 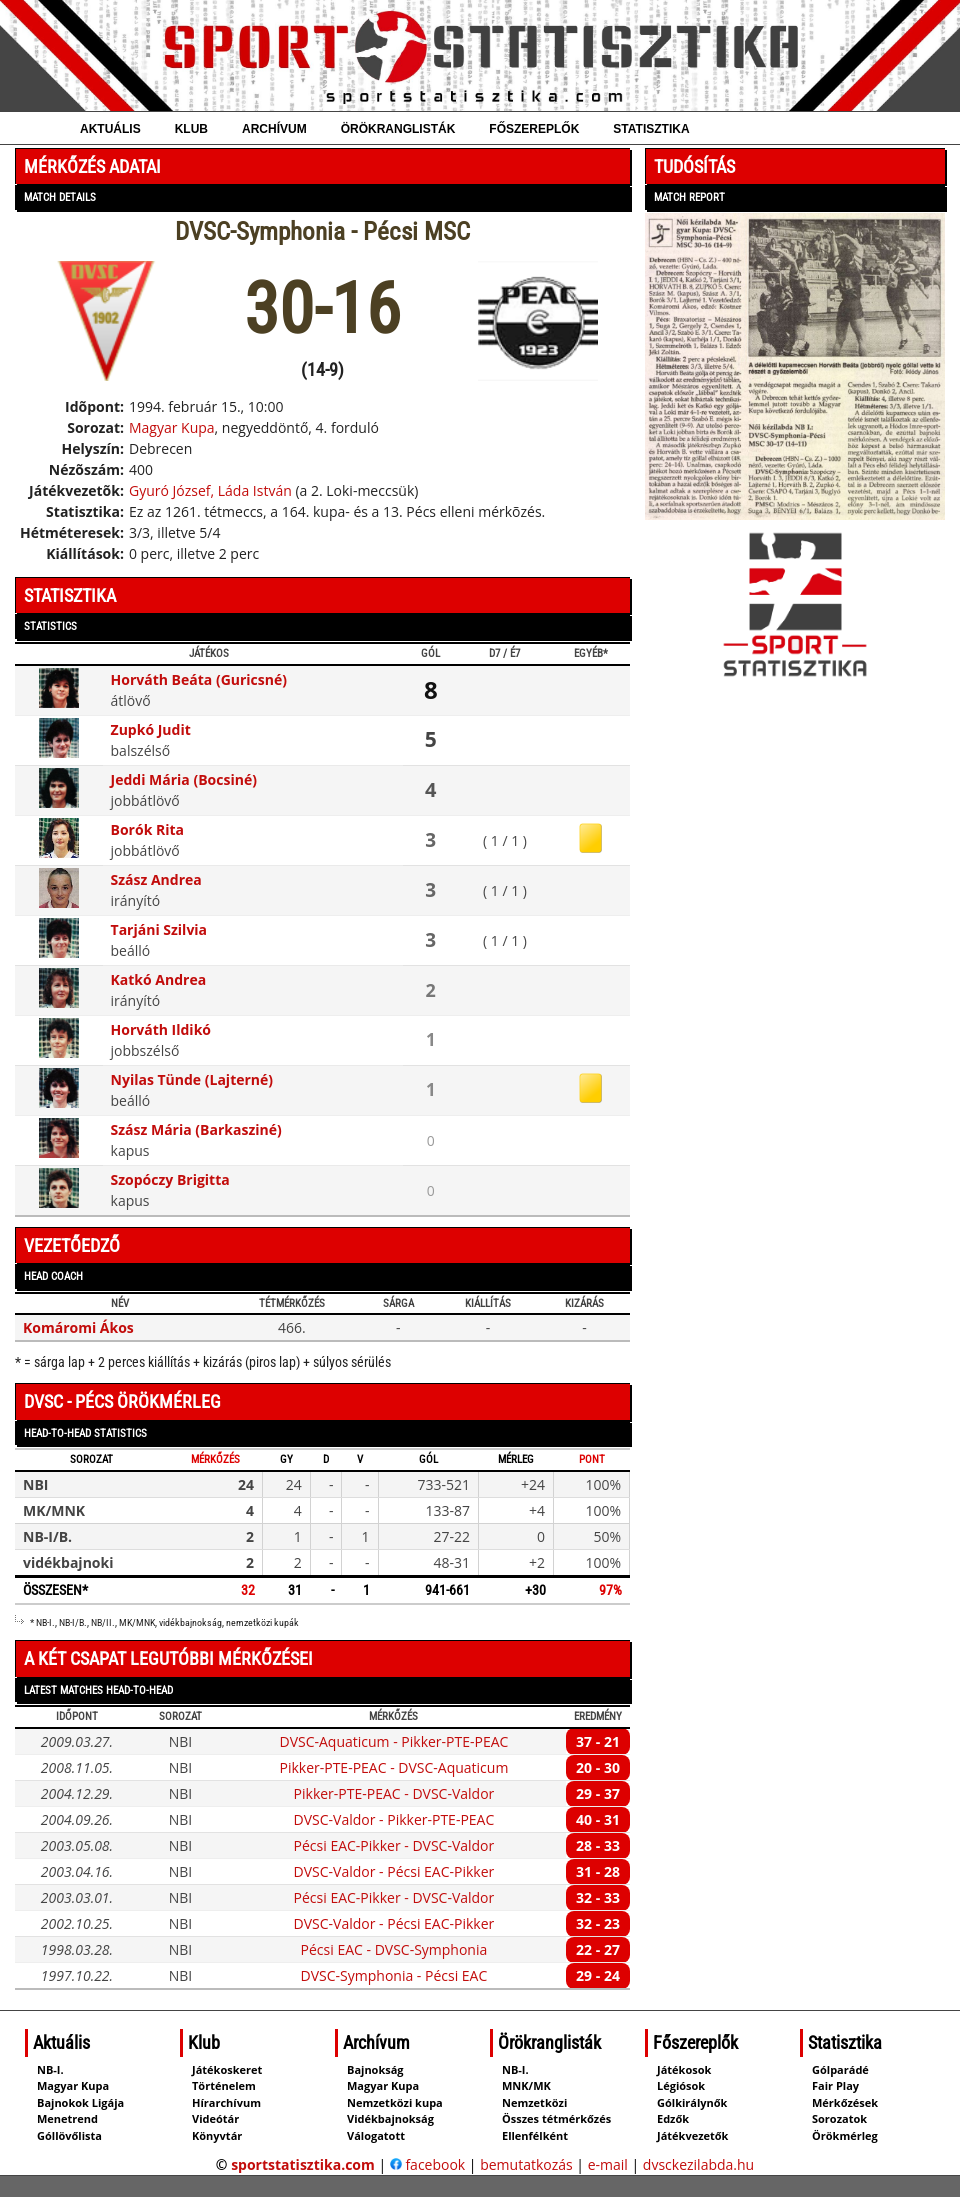 I want to click on dvsckezilabda.hu, so click(x=698, y=2164).